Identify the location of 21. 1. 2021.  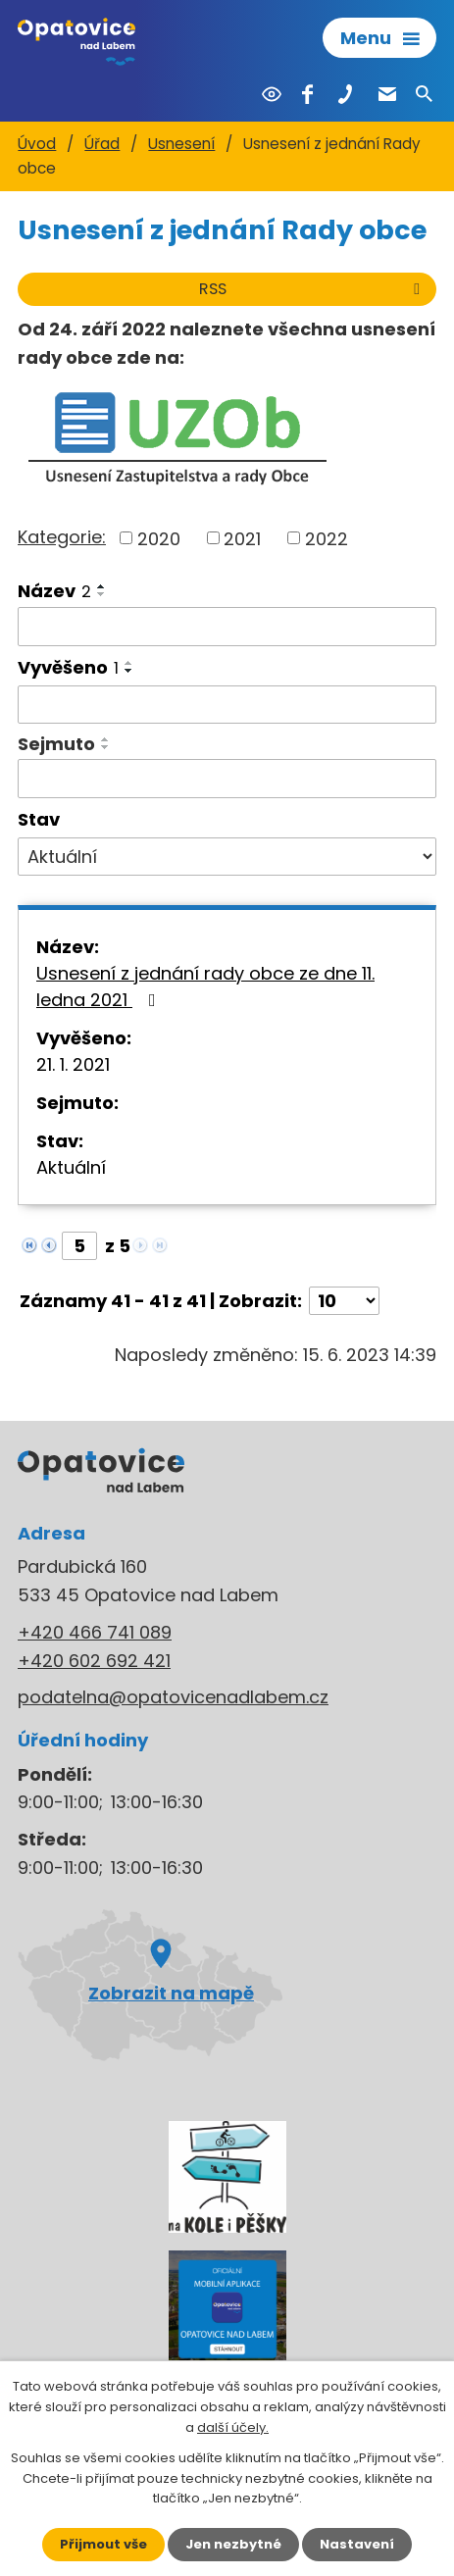
(73, 1064).